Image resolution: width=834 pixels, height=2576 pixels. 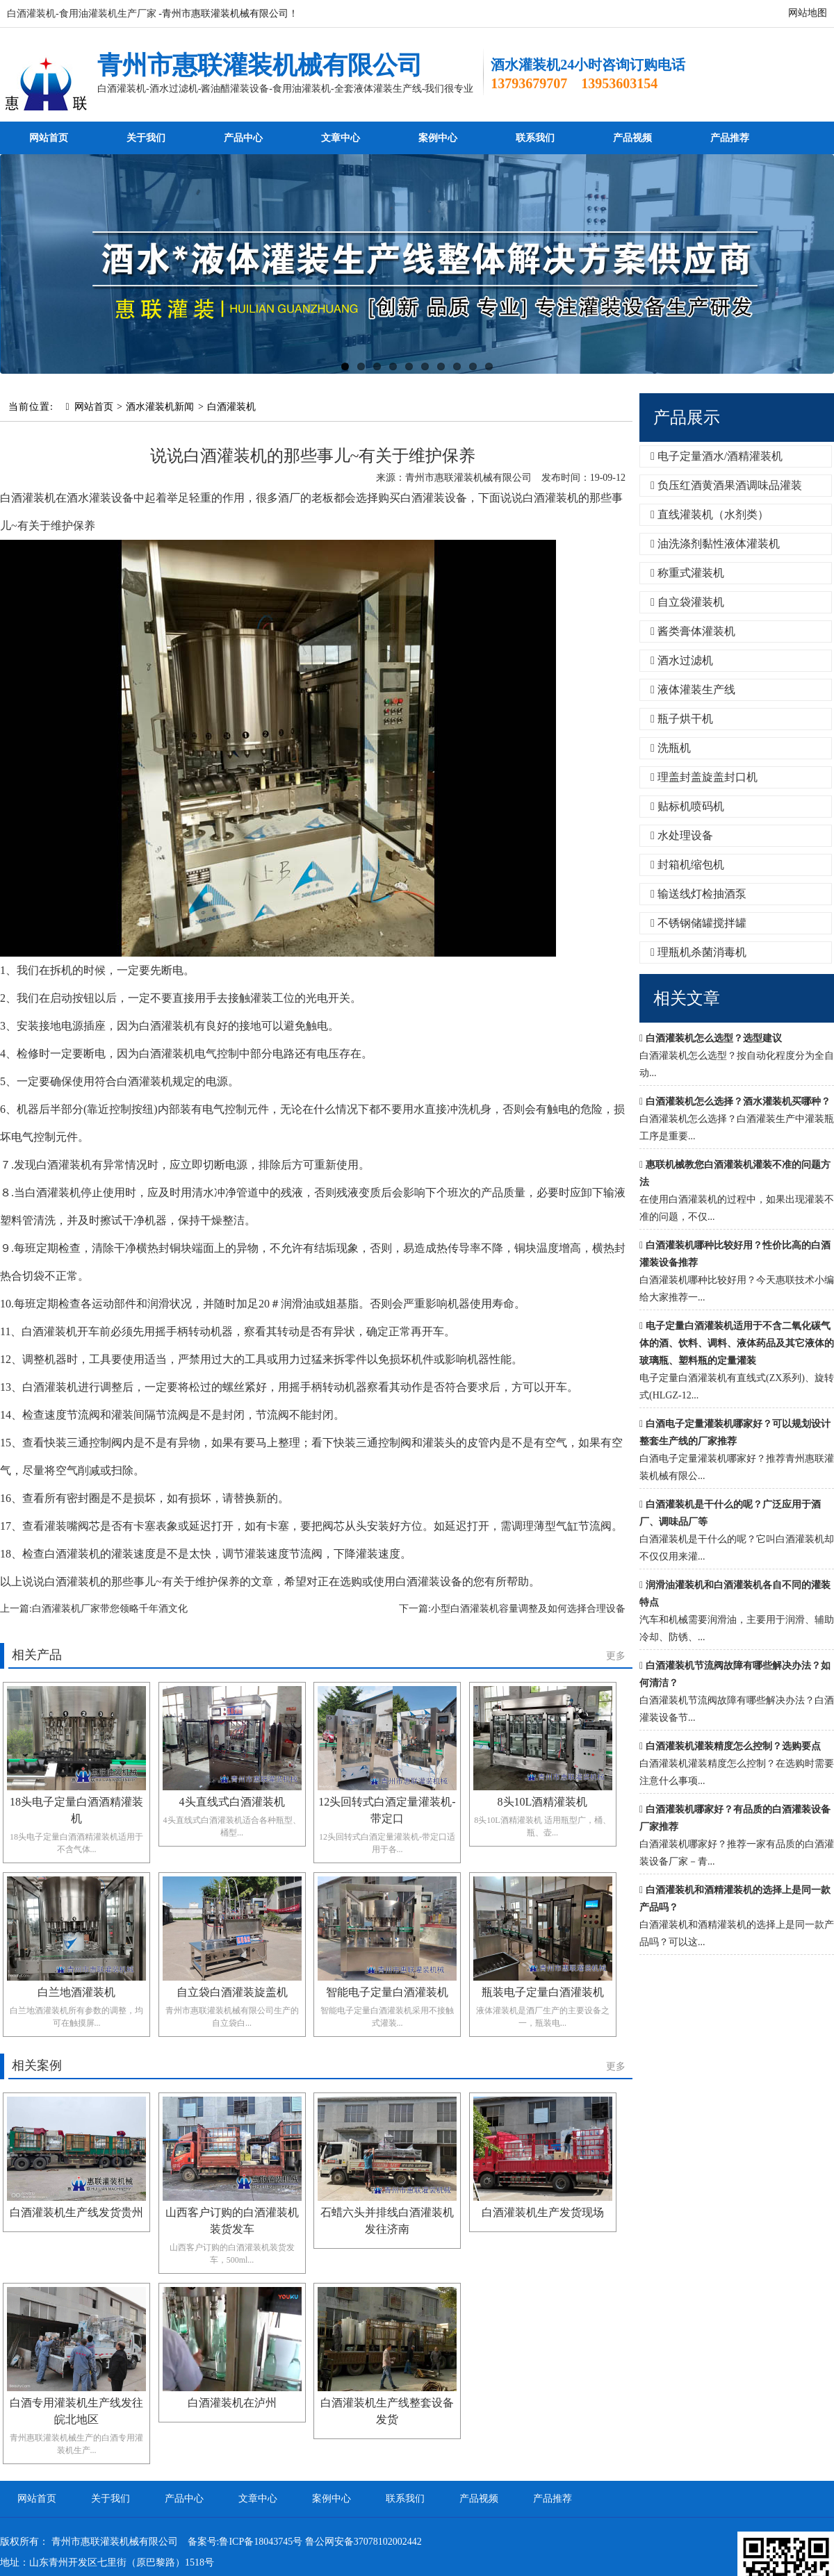 What do you see at coordinates (543, 1992) in the screenshot?
I see `瓶装电子定量白酒灌装机` at bounding box center [543, 1992].